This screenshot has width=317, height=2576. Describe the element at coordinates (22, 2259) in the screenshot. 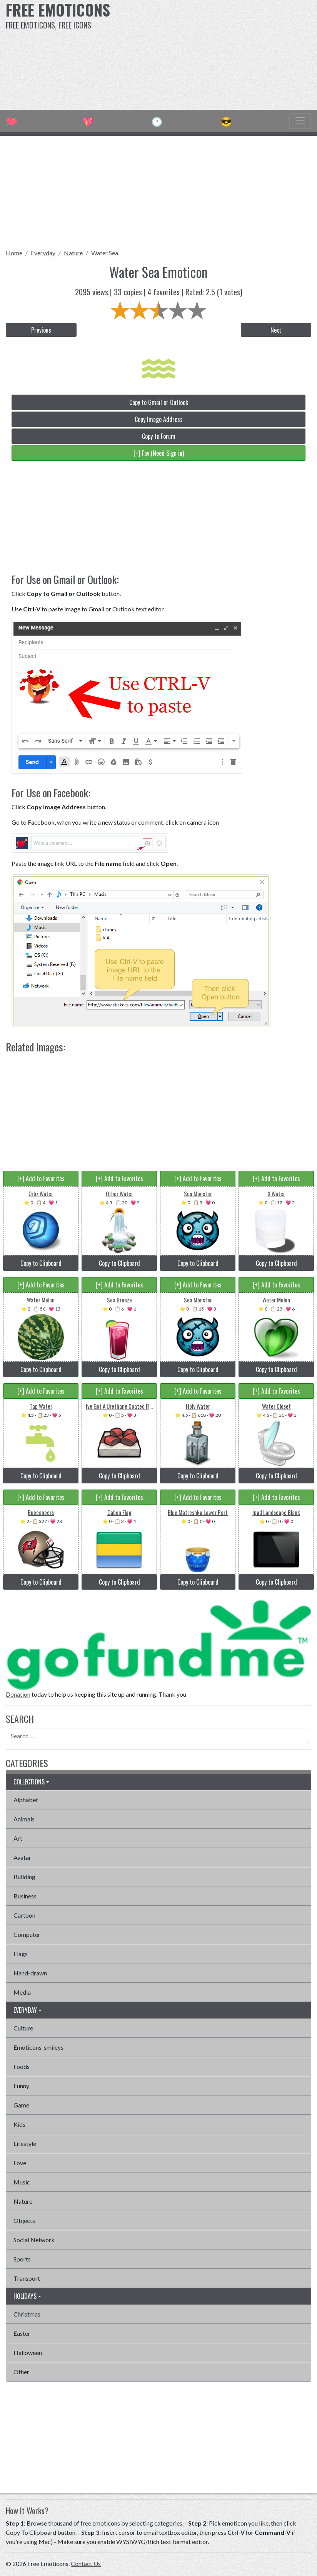

I see `Sports` at that location.